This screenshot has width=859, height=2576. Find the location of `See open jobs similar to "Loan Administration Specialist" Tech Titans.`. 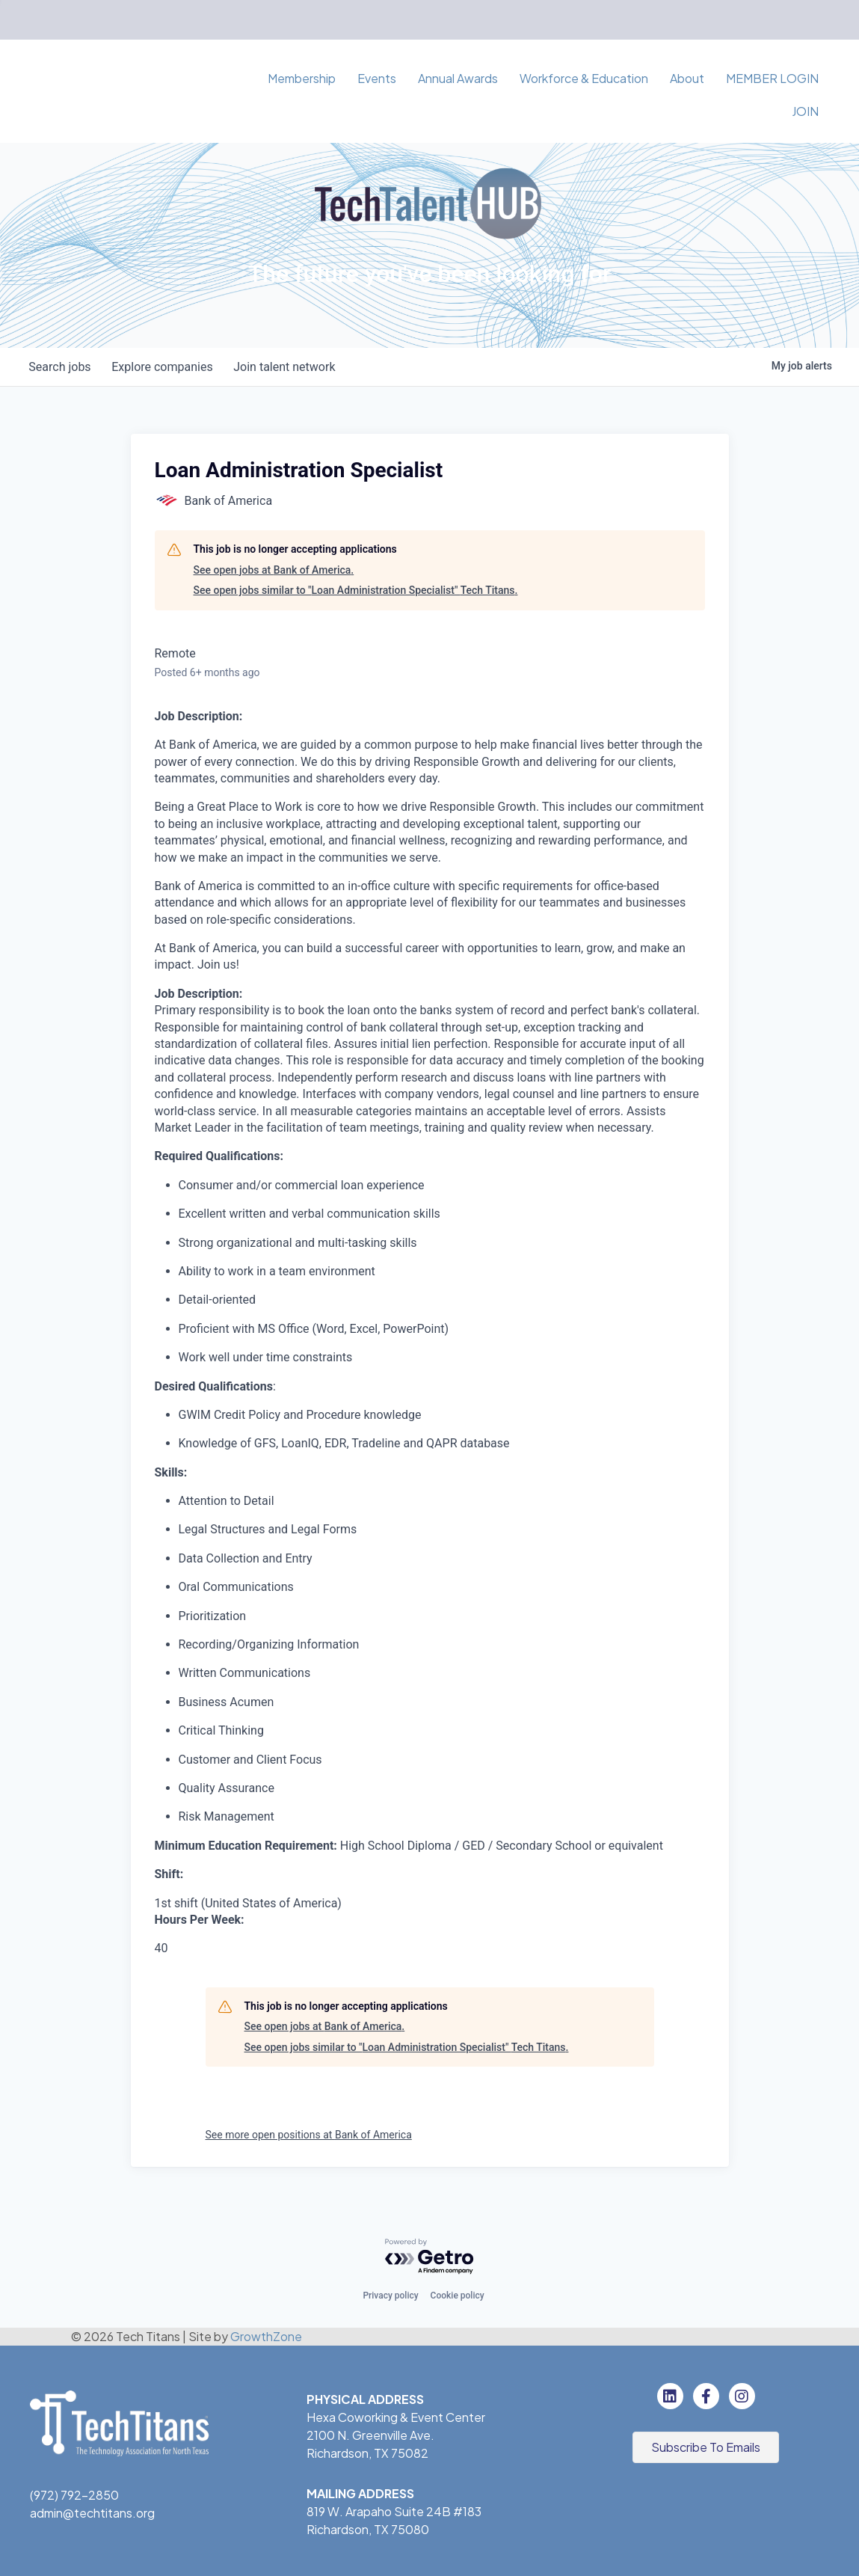

See open jobs similar to "Loan Administration Specialist" Tech Titans. is located at coordinates (356, 590).